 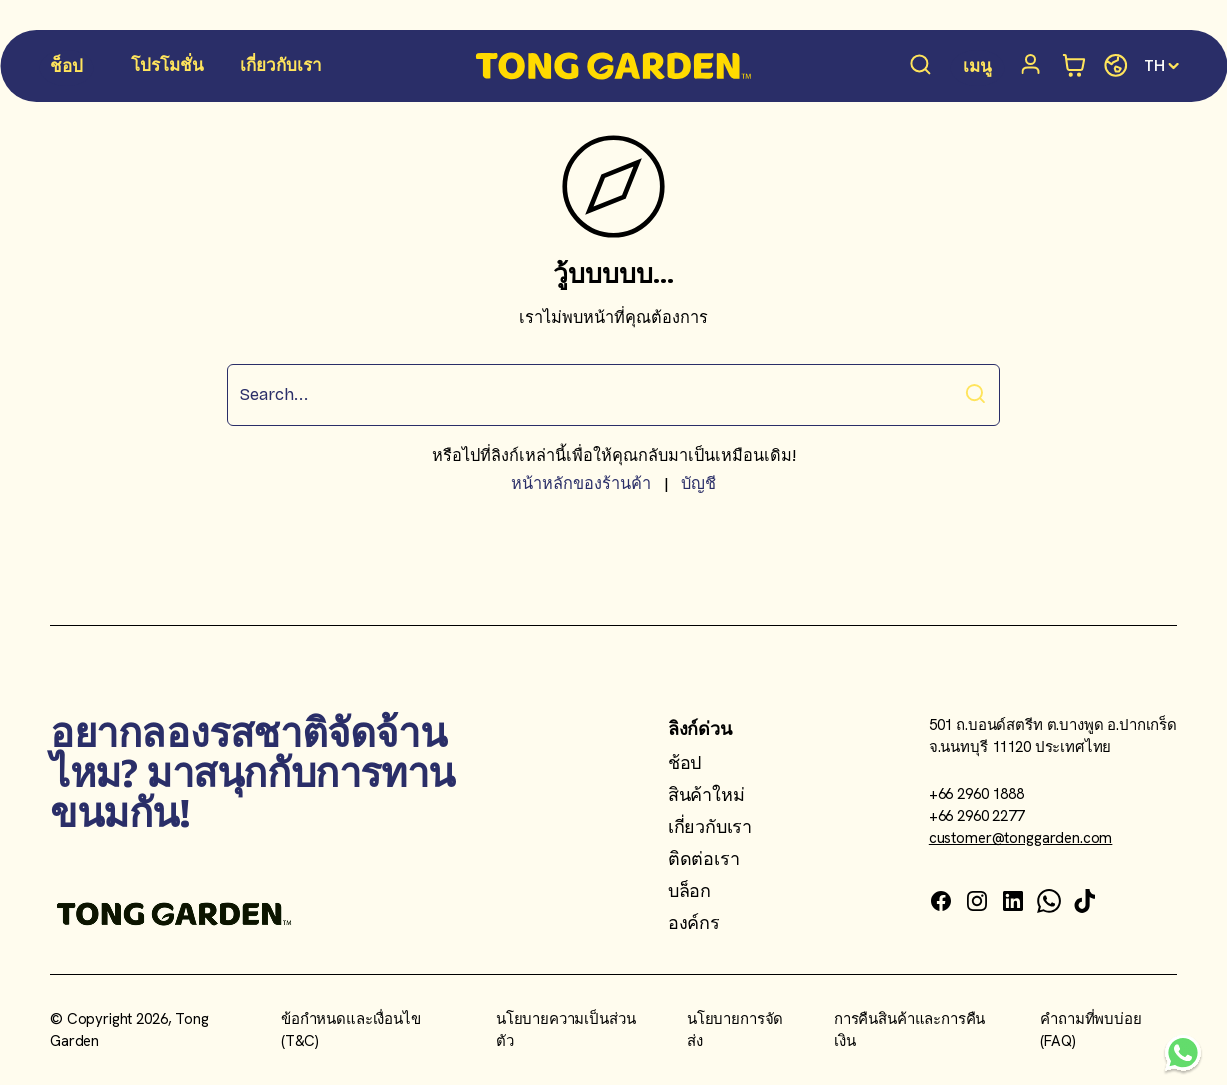 What do you see at coordinates (706, 794) in the screenshot?
I see `สินค้าใหม่` at bounding box center [706, 794].